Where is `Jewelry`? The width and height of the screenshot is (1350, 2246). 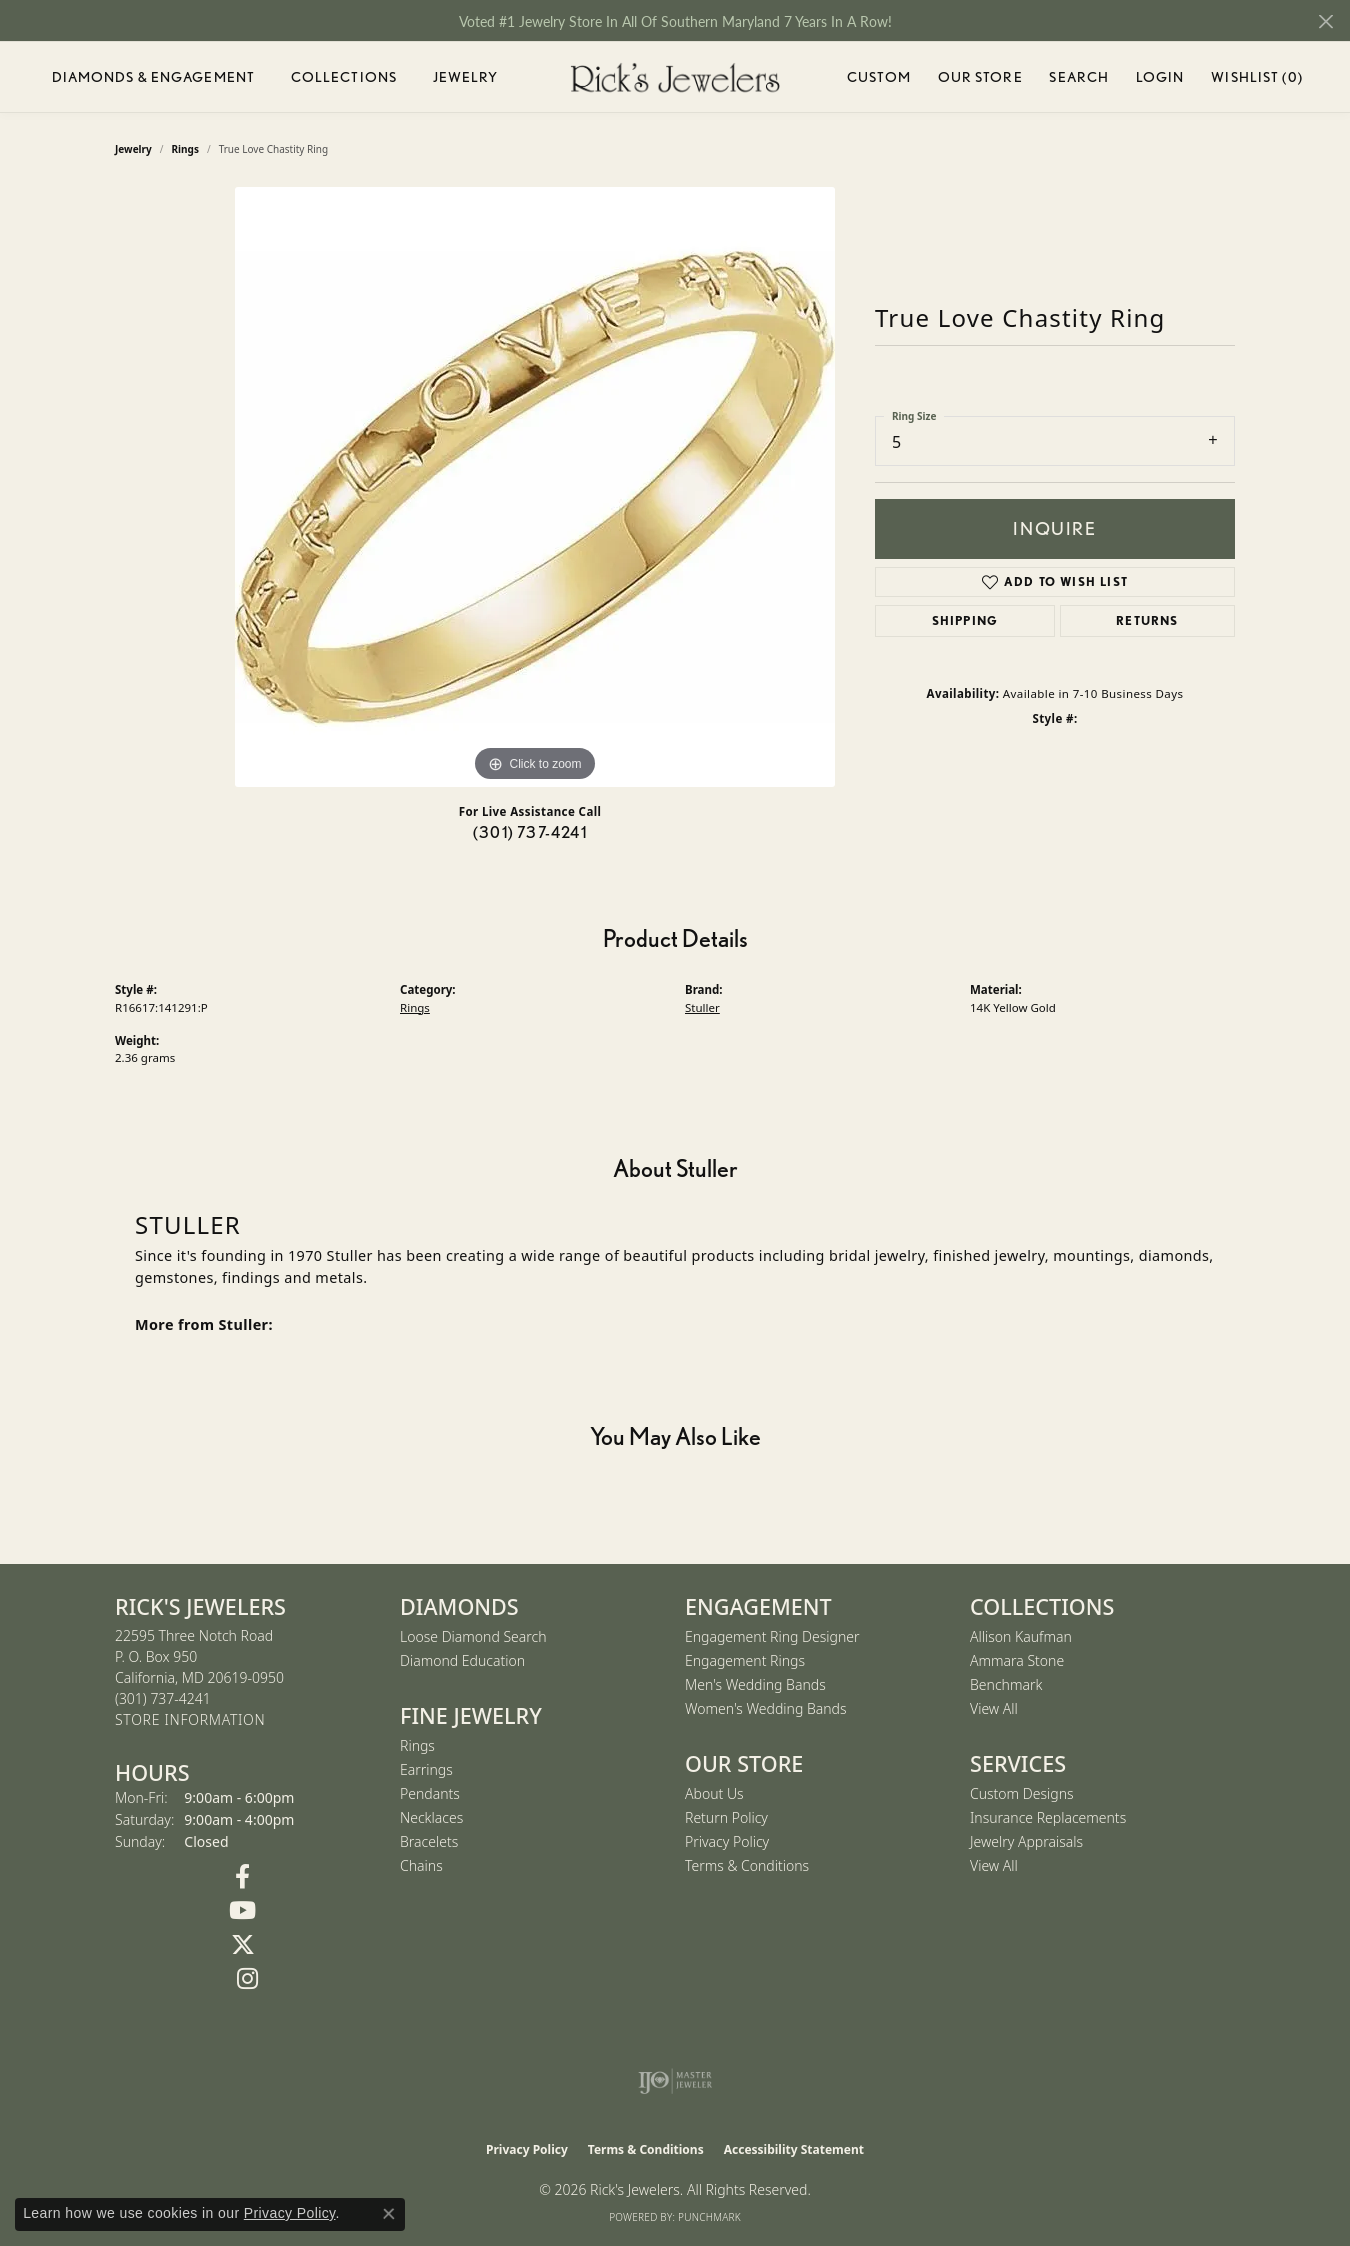 Jewelry is located at coordinates (466, 77).